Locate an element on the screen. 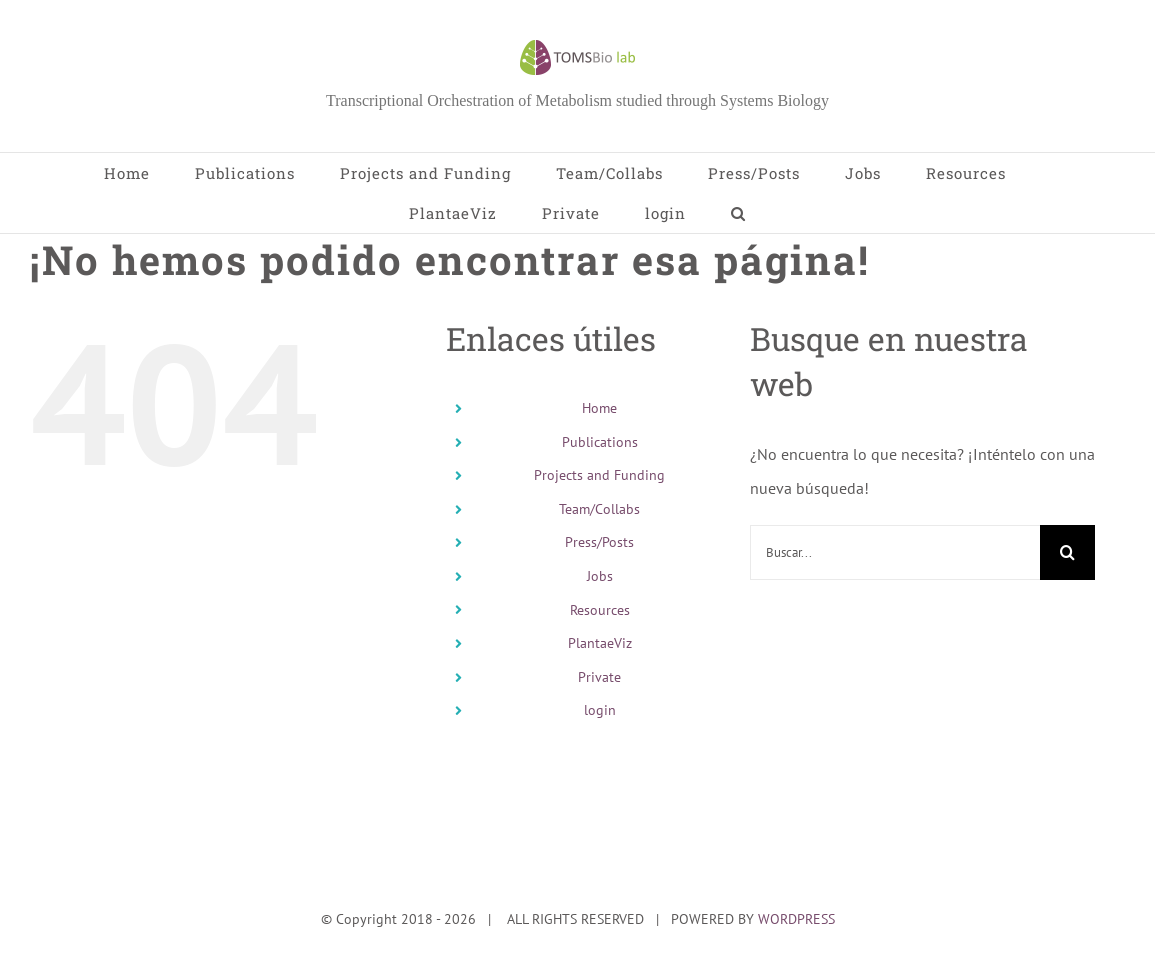 This screenshot has height=976, width=1155. WORDPRESS is located at coordinates (796, 919).